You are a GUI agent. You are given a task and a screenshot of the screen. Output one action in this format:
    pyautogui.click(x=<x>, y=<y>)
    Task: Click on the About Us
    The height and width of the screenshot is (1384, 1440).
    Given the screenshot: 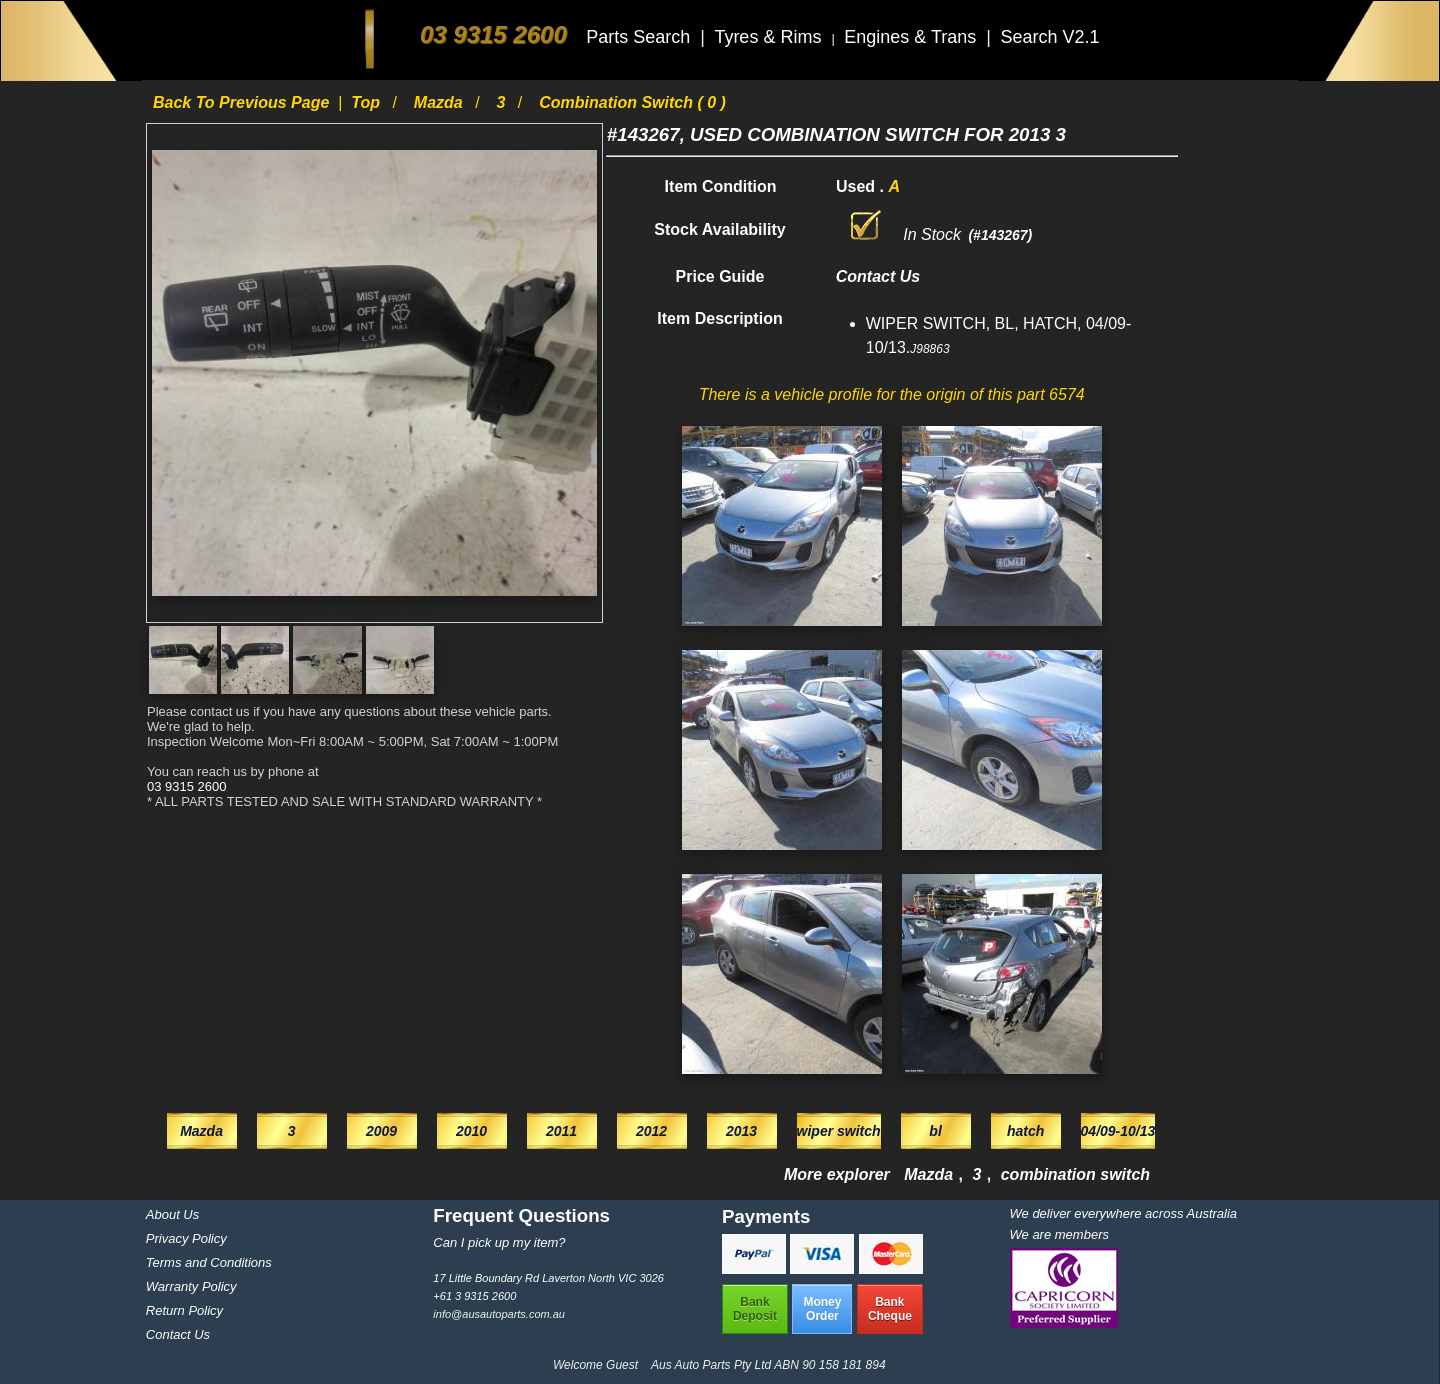 What is the action you would take?
    pyautogui.click(x=172, y=1214)
    